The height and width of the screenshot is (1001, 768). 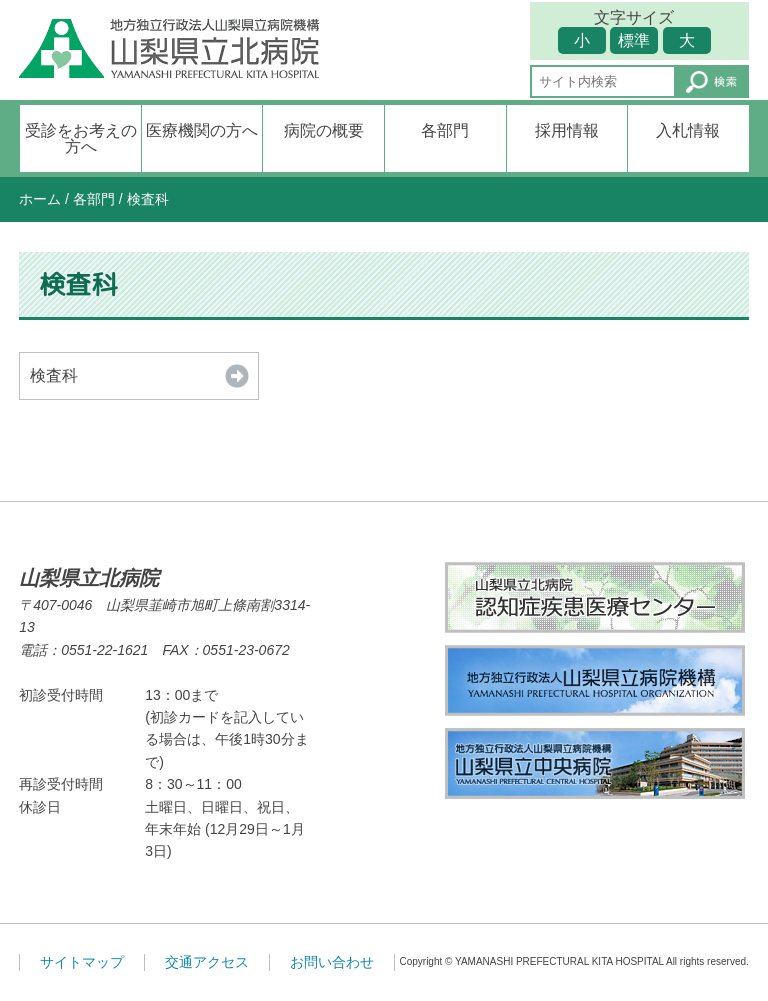 I want to click on 受診をお考えの方へ, so click(x=81, y=138).